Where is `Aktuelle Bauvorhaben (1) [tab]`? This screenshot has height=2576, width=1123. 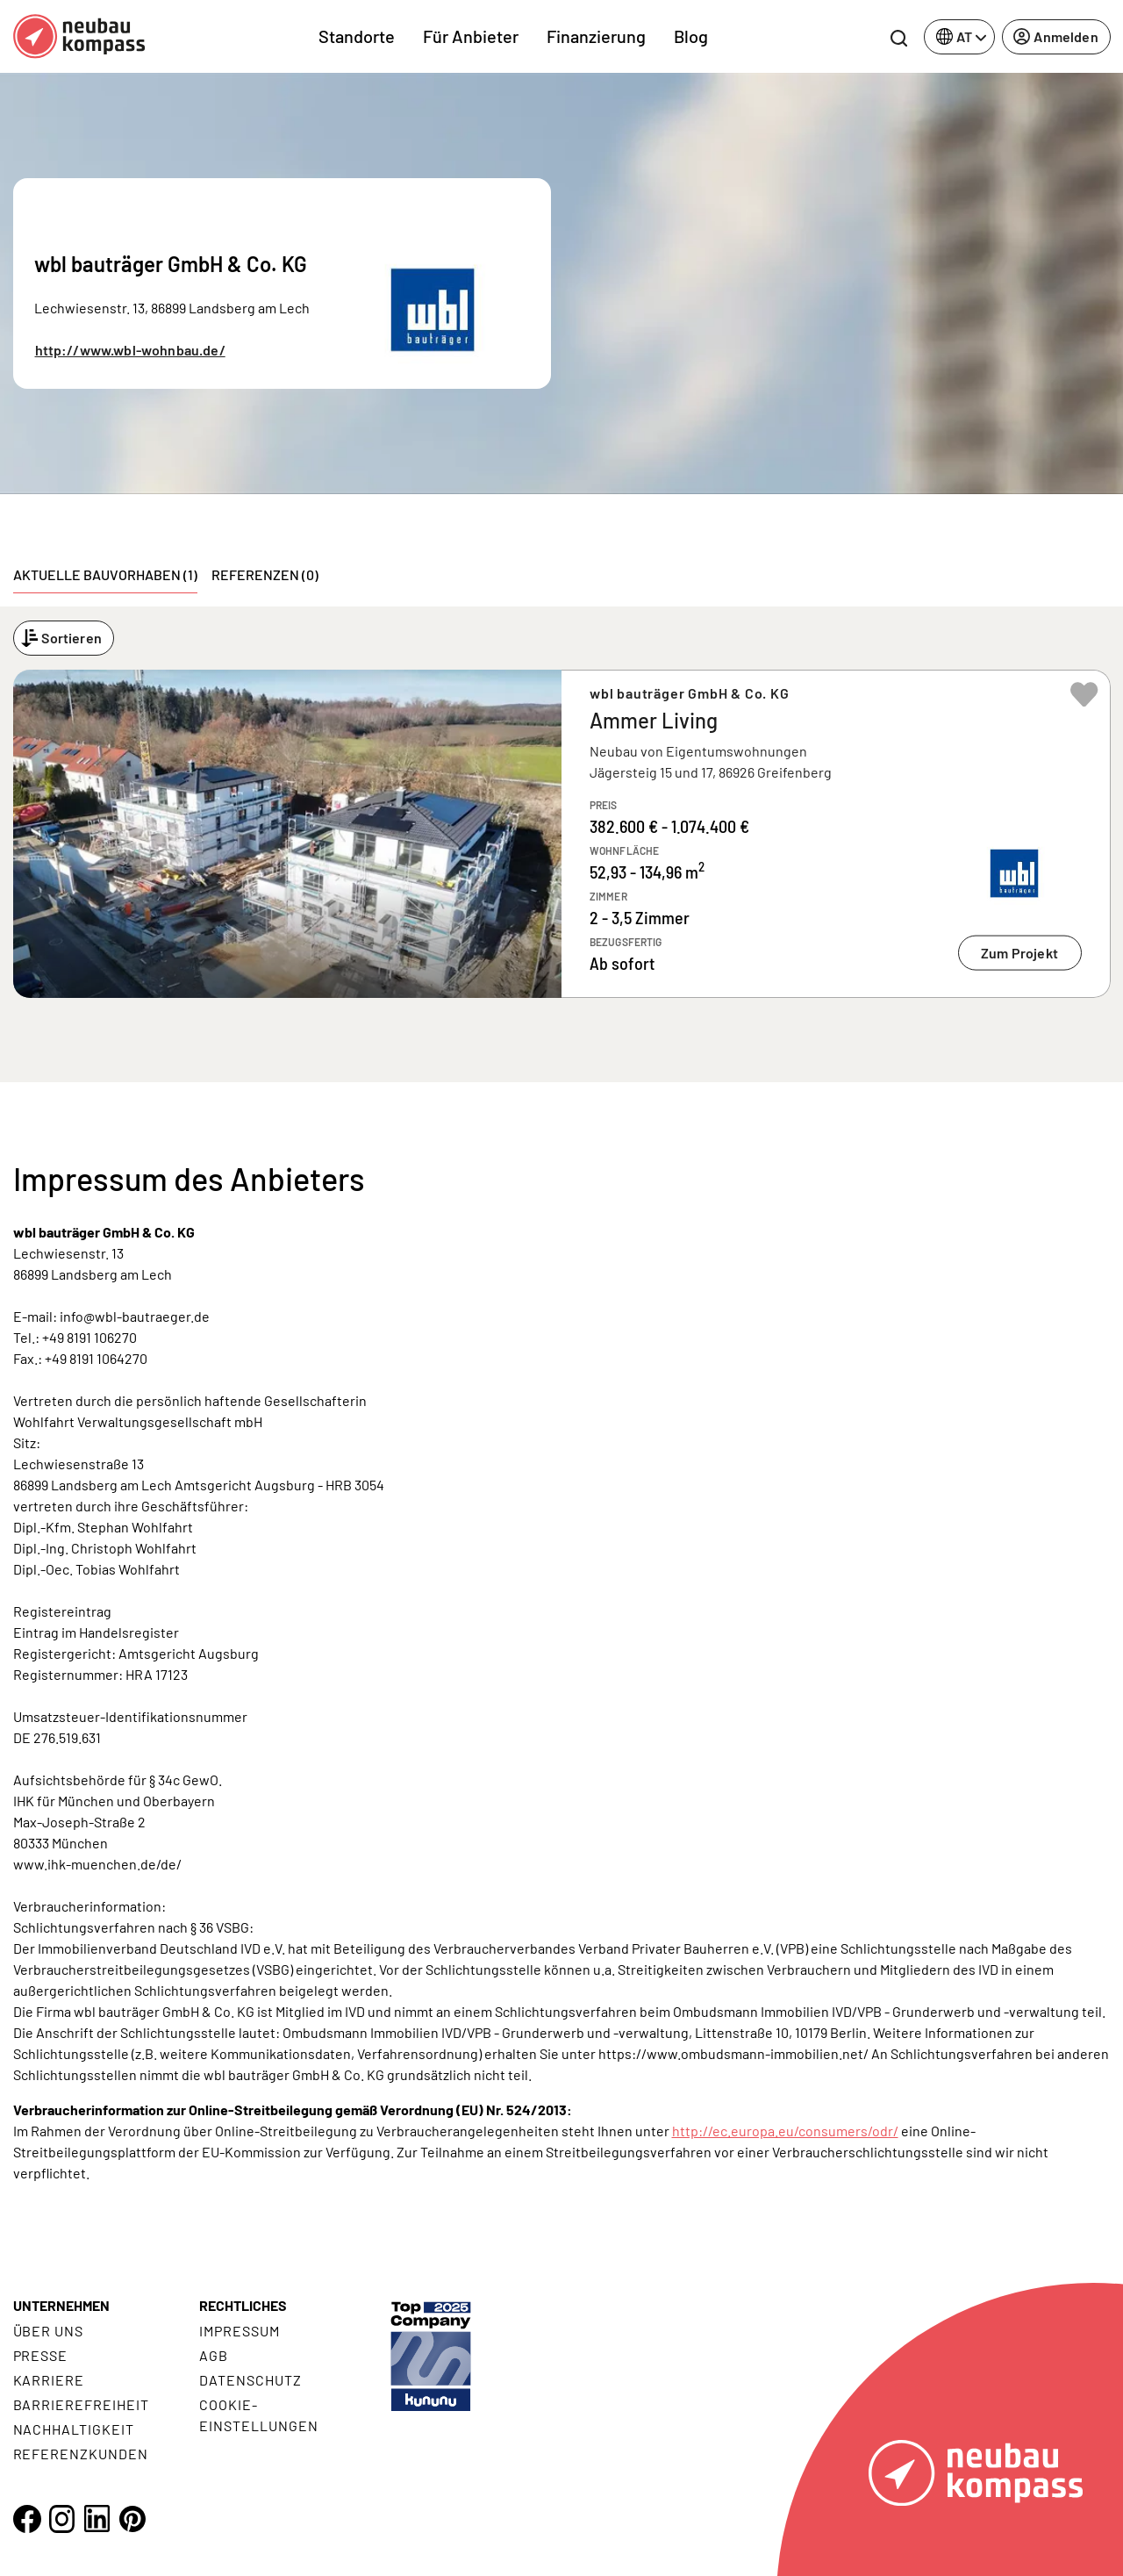
Aktuelle Bauvorhaben (1) [tab] is located at coordinates (105, 574).